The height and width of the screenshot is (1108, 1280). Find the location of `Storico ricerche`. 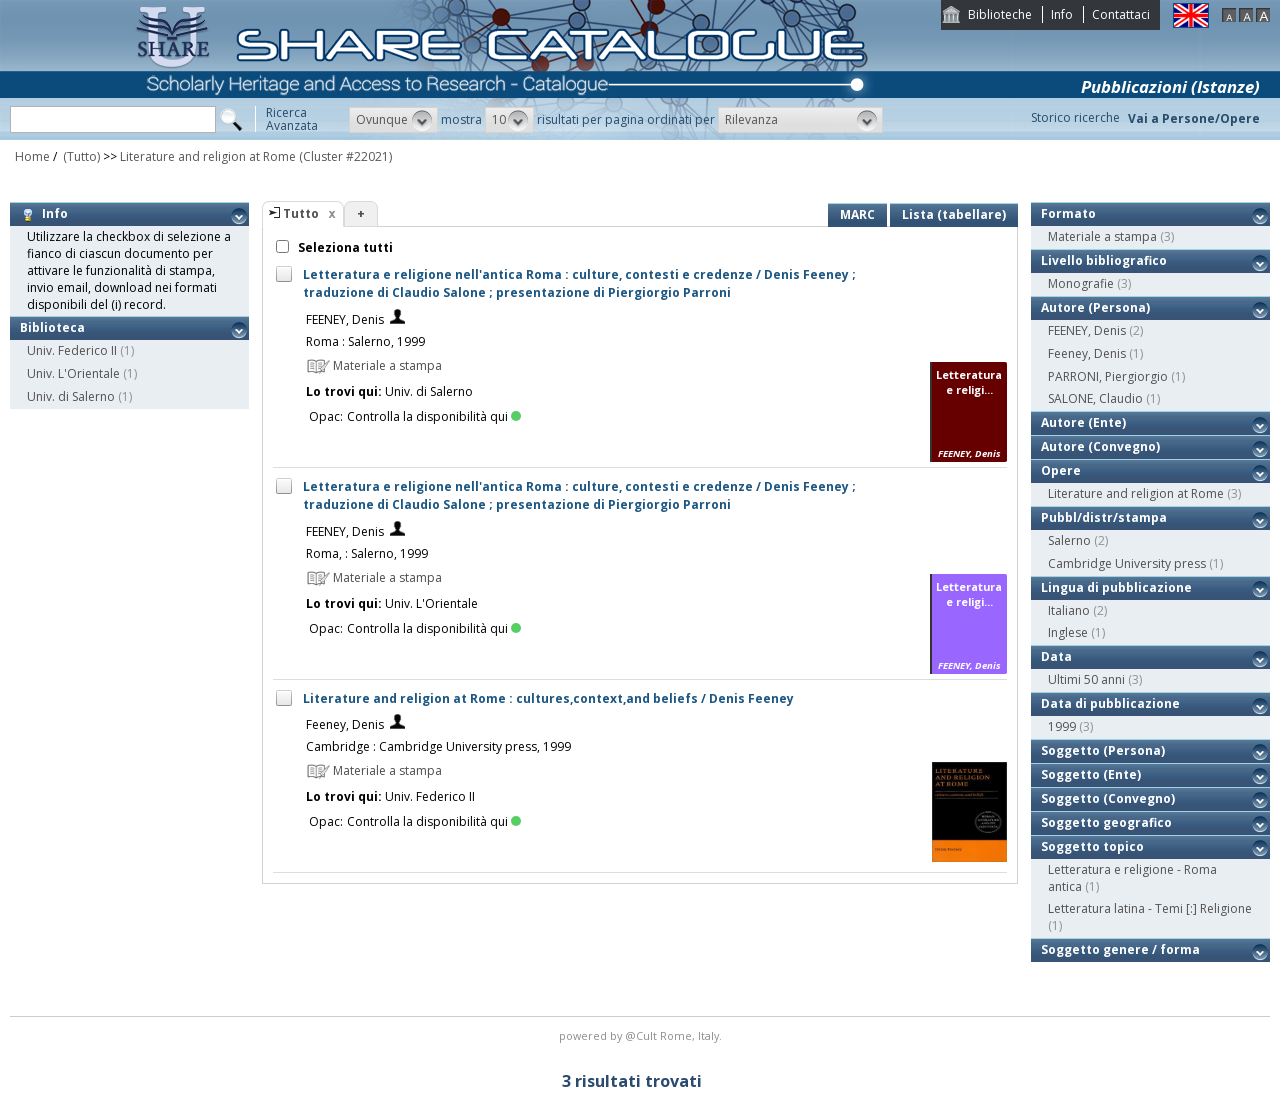

Storico ricerche is located at coordinates (1075, 117).